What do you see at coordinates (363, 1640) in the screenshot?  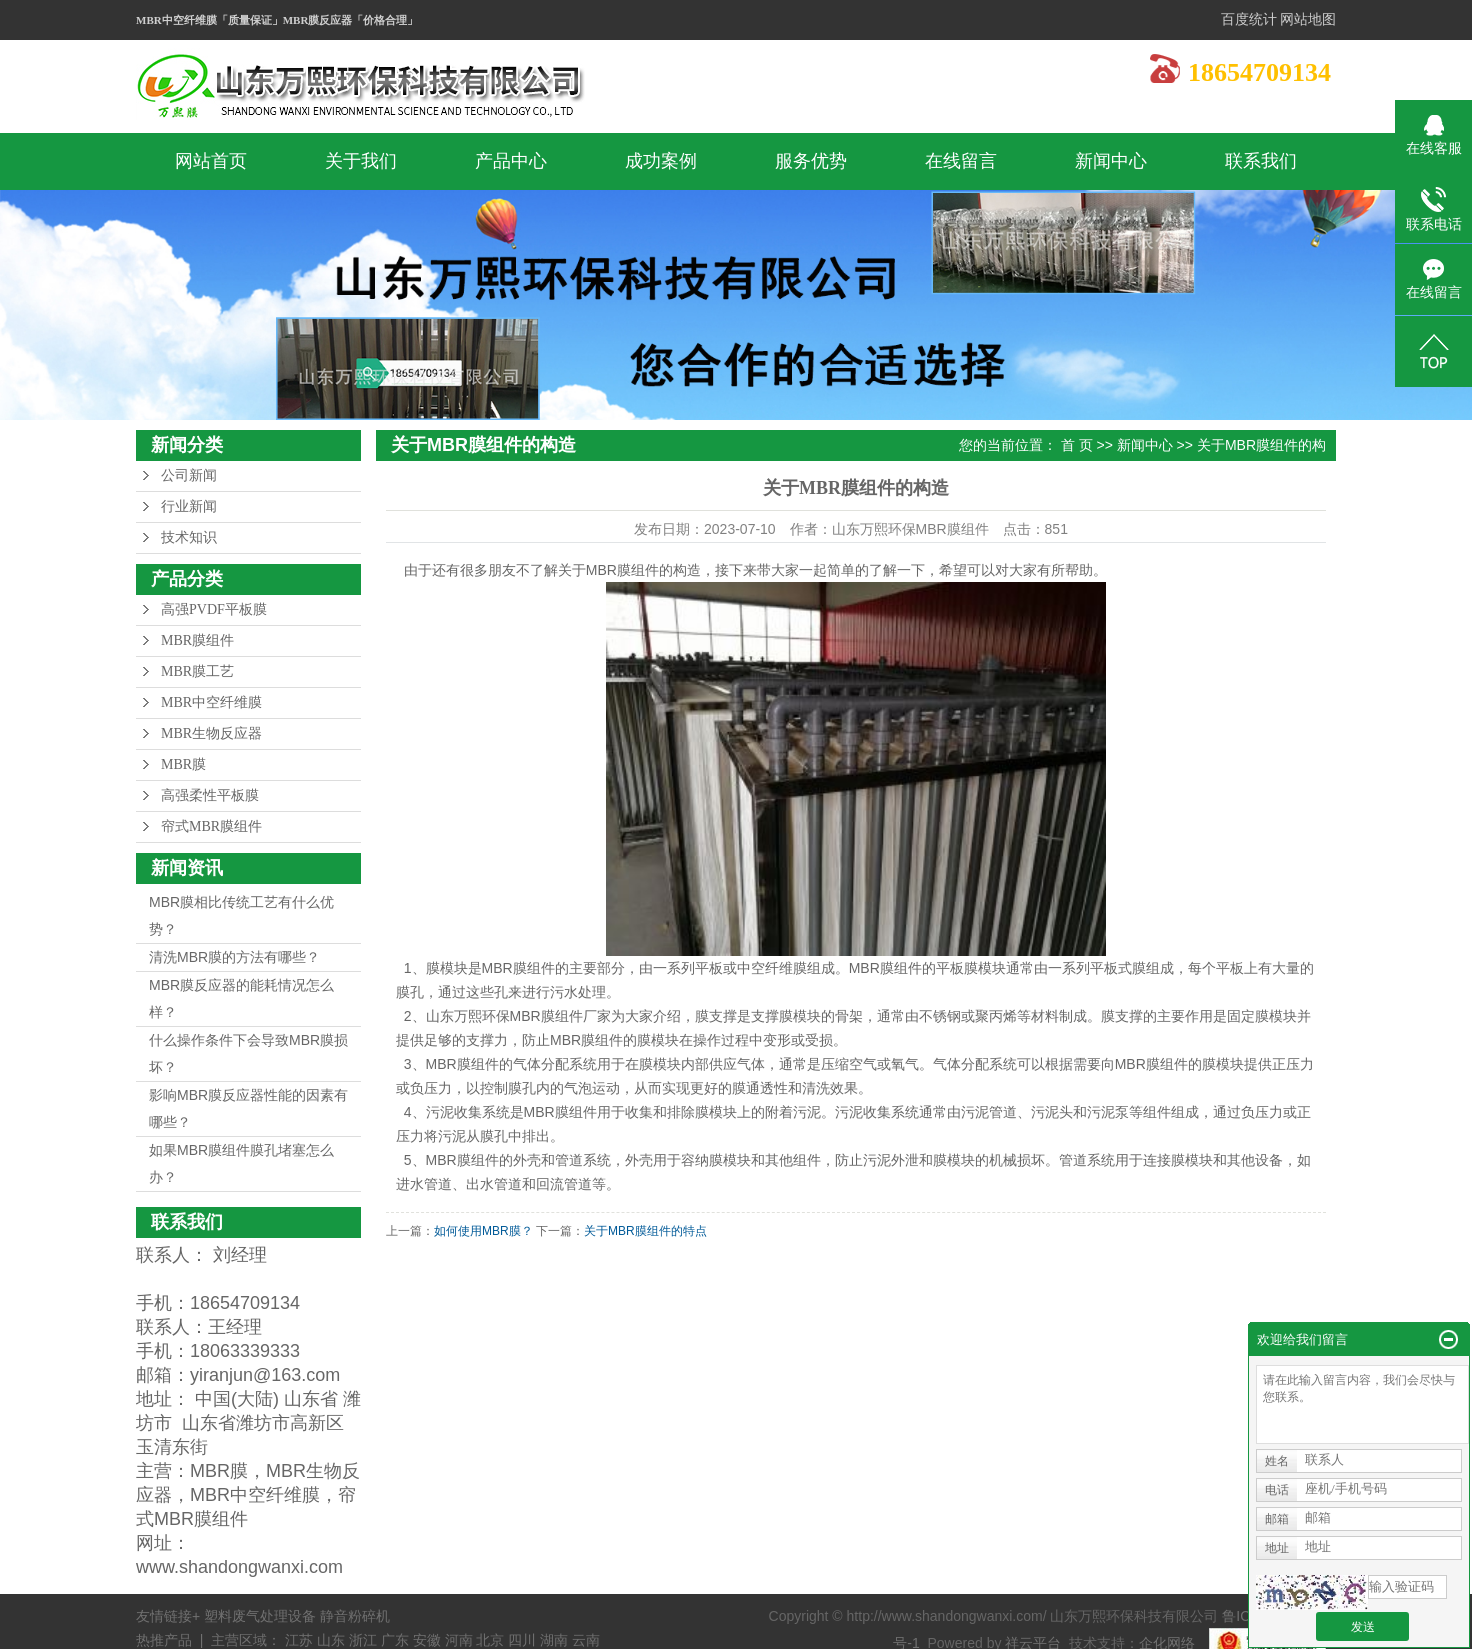 I see `浙江` at bounding box center [363, 1640].